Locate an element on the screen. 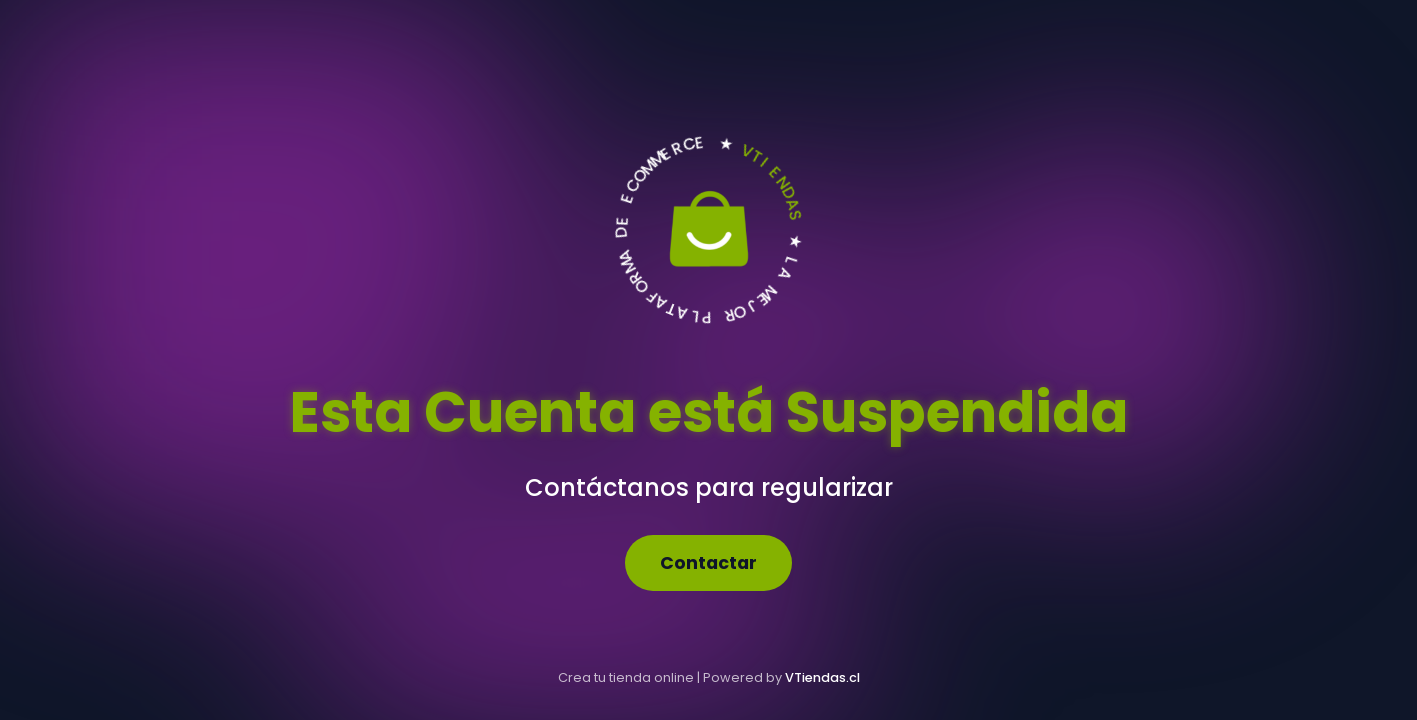 The height and width of the screenshot is (720, 1417). Contactar is located at coordinates (708, 563).